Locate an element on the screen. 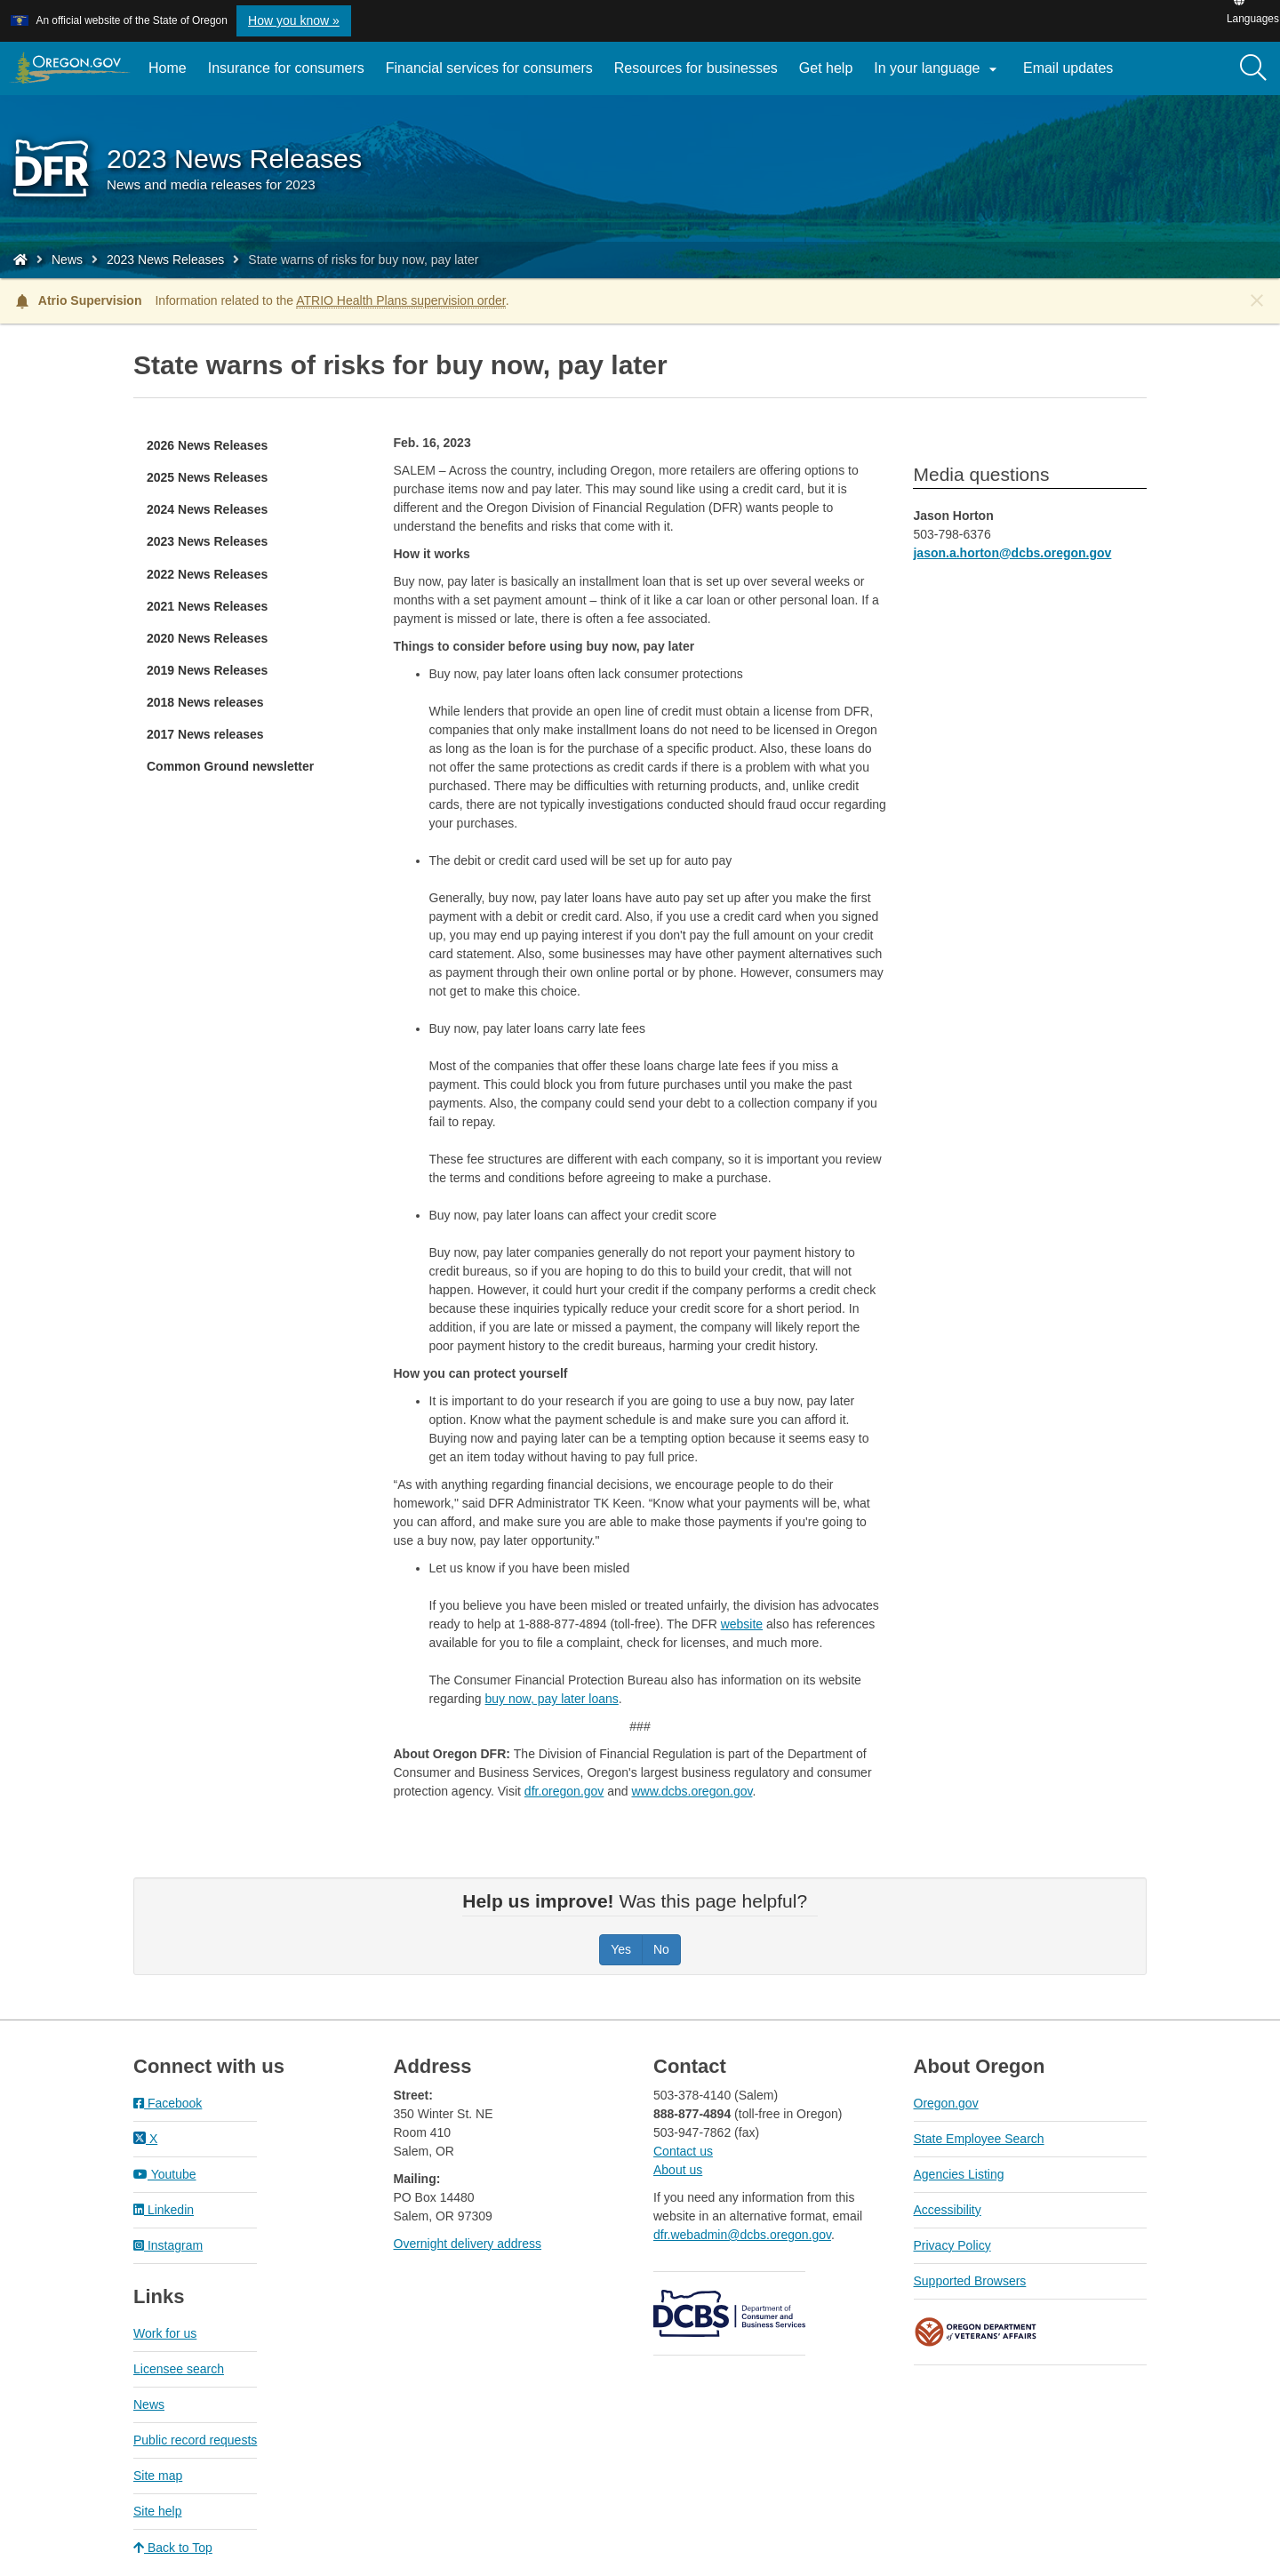 Image resolution: width=1280 pixels, height=2576 pixels. [Home - Division of Financial Regulation] is located at coordinates (20, 259).